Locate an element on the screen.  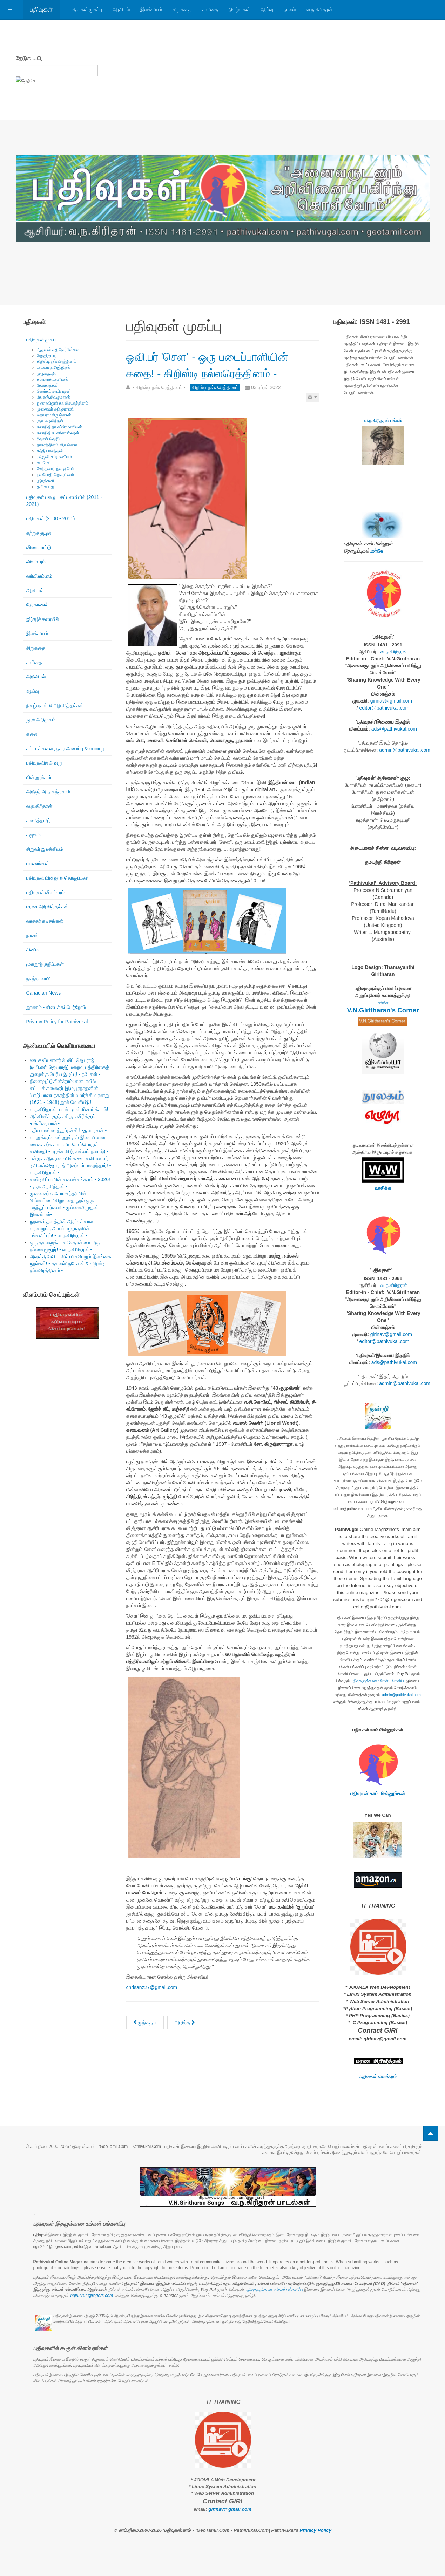
பதிவுகள் மின்னூற் தொகுப்புகள் is located at coordinates (58, 878).